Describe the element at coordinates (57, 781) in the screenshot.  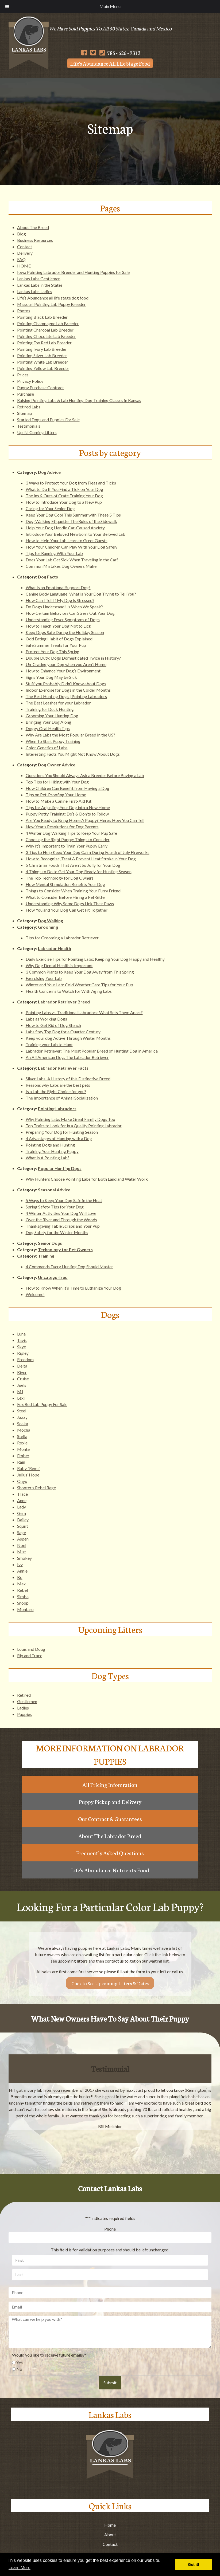
I see `Top Tips for Hiking with Your Dog` at that location.